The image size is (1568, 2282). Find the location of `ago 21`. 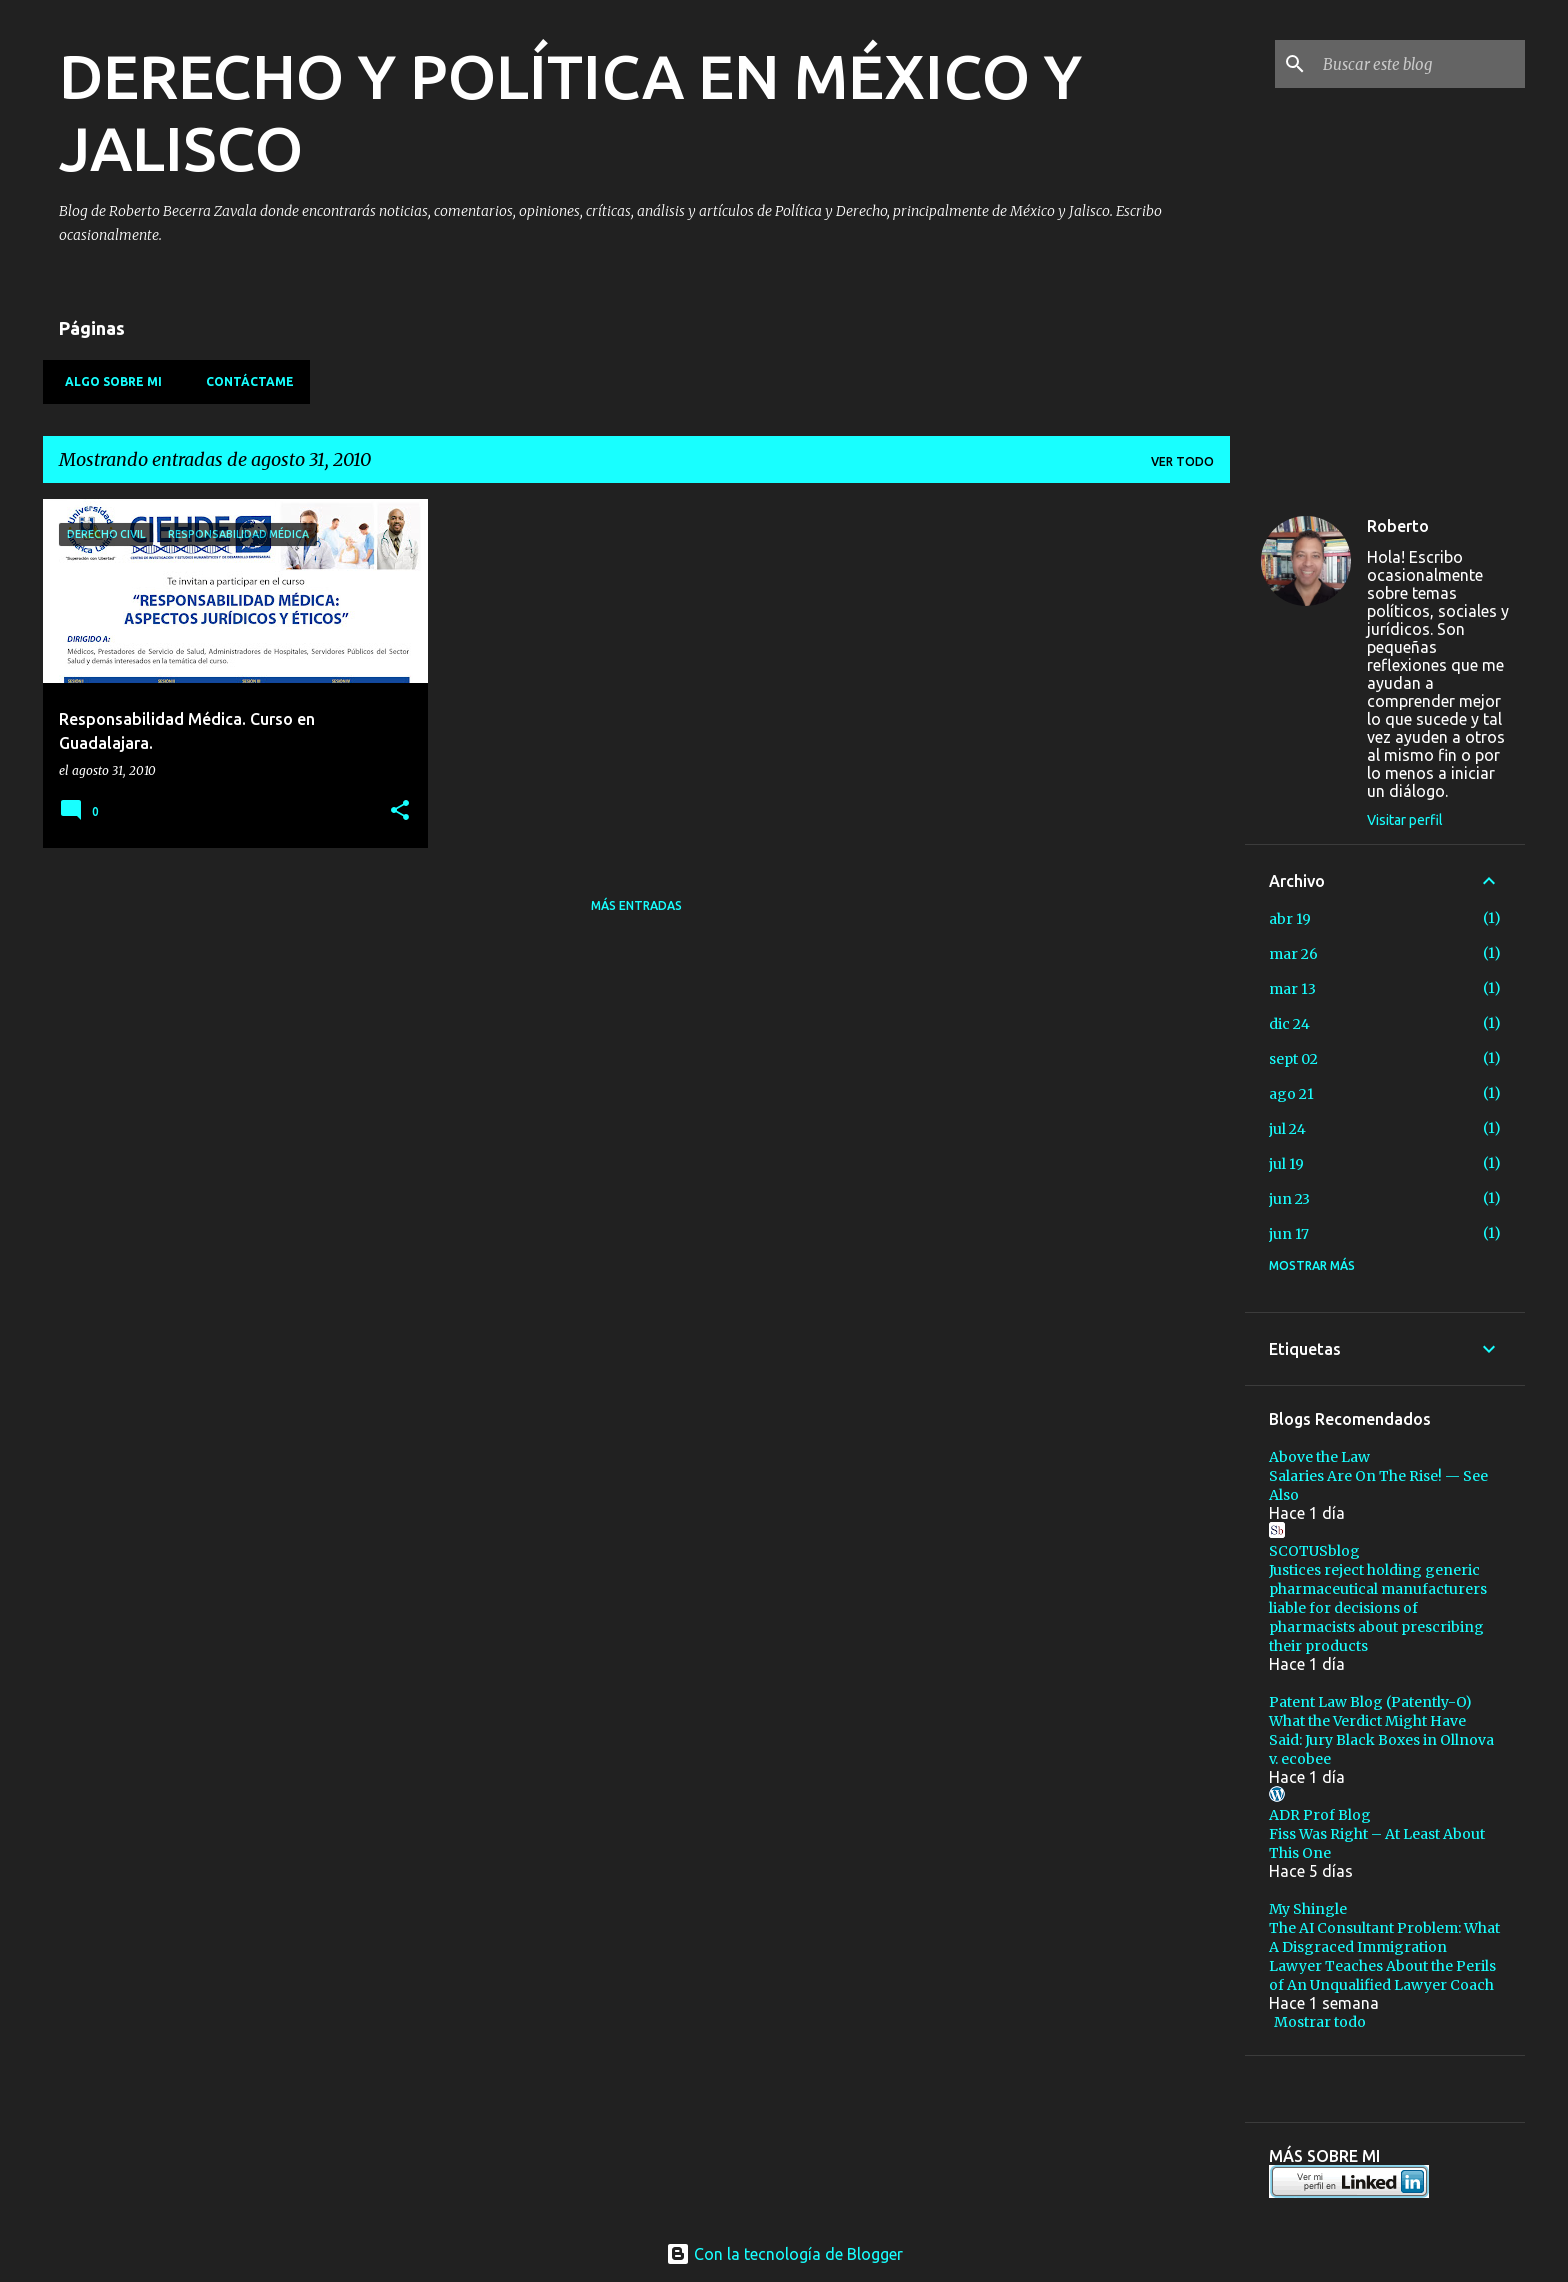

ago 21 is located at coordinates (1291, 1094).